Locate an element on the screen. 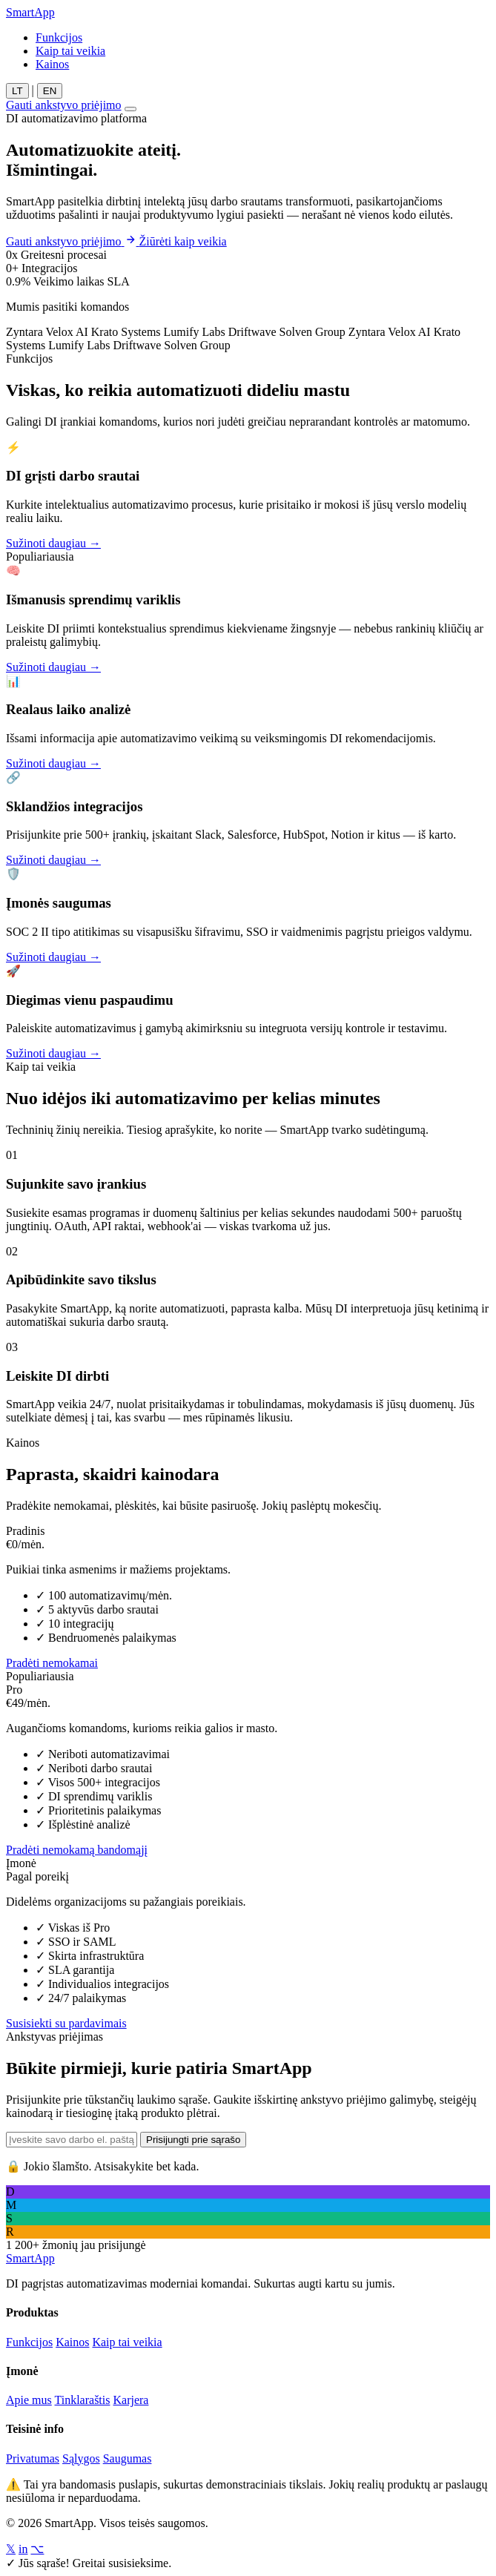  Prisijungti prie sąrašo is located at coordinates (193, 2139).